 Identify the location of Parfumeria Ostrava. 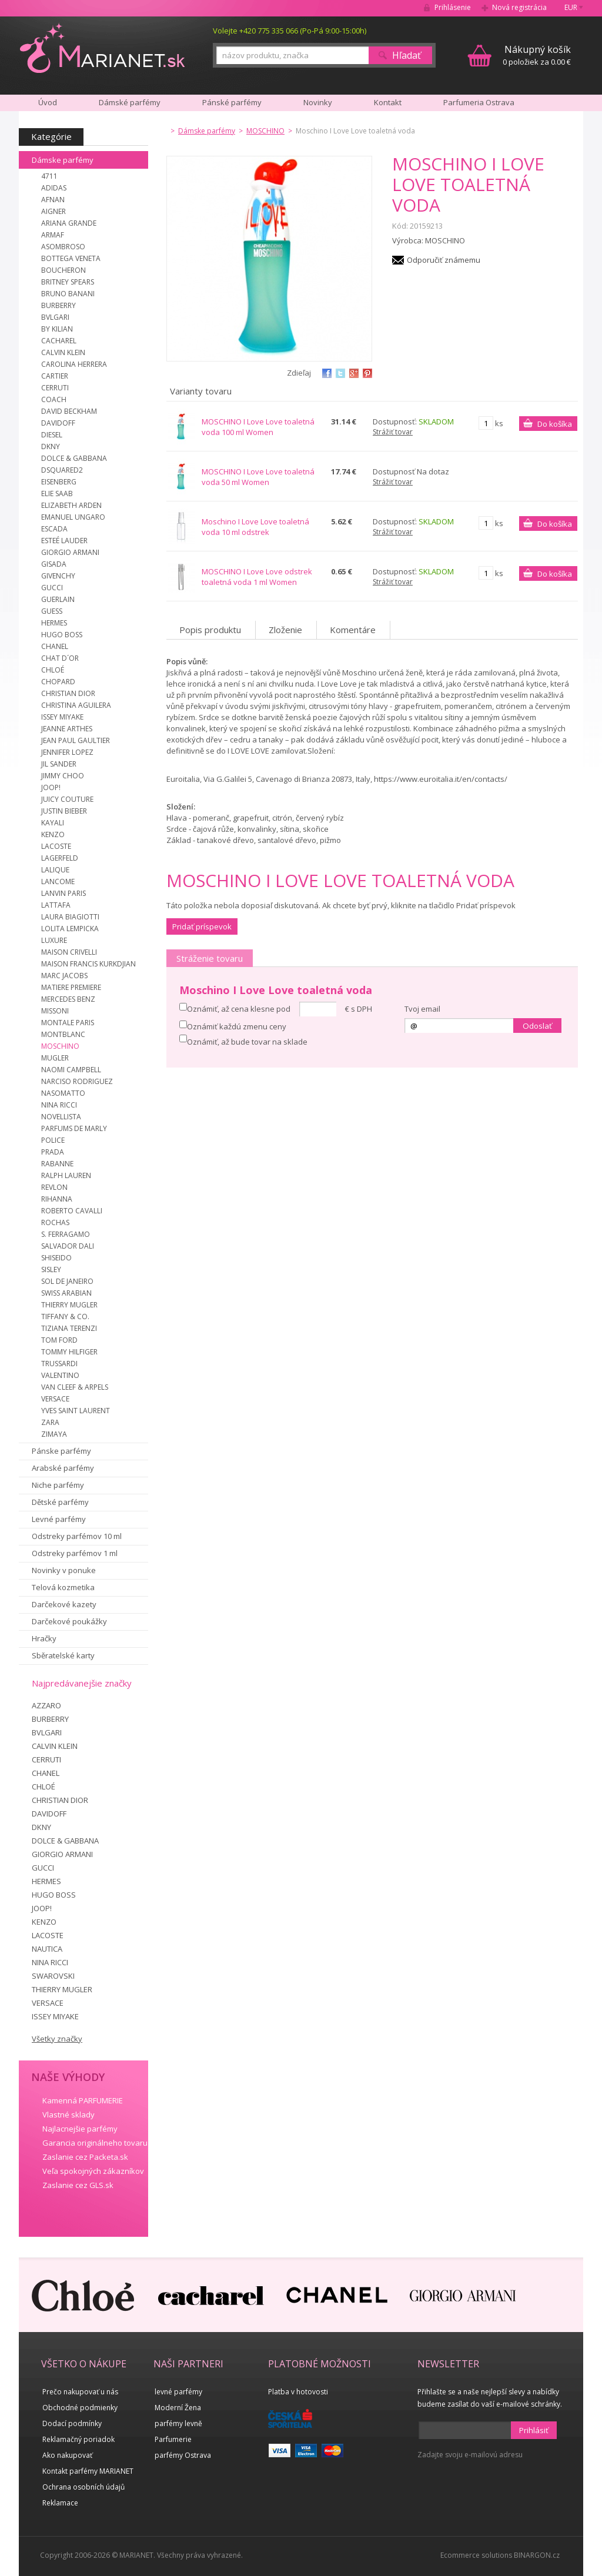
(478, 102).